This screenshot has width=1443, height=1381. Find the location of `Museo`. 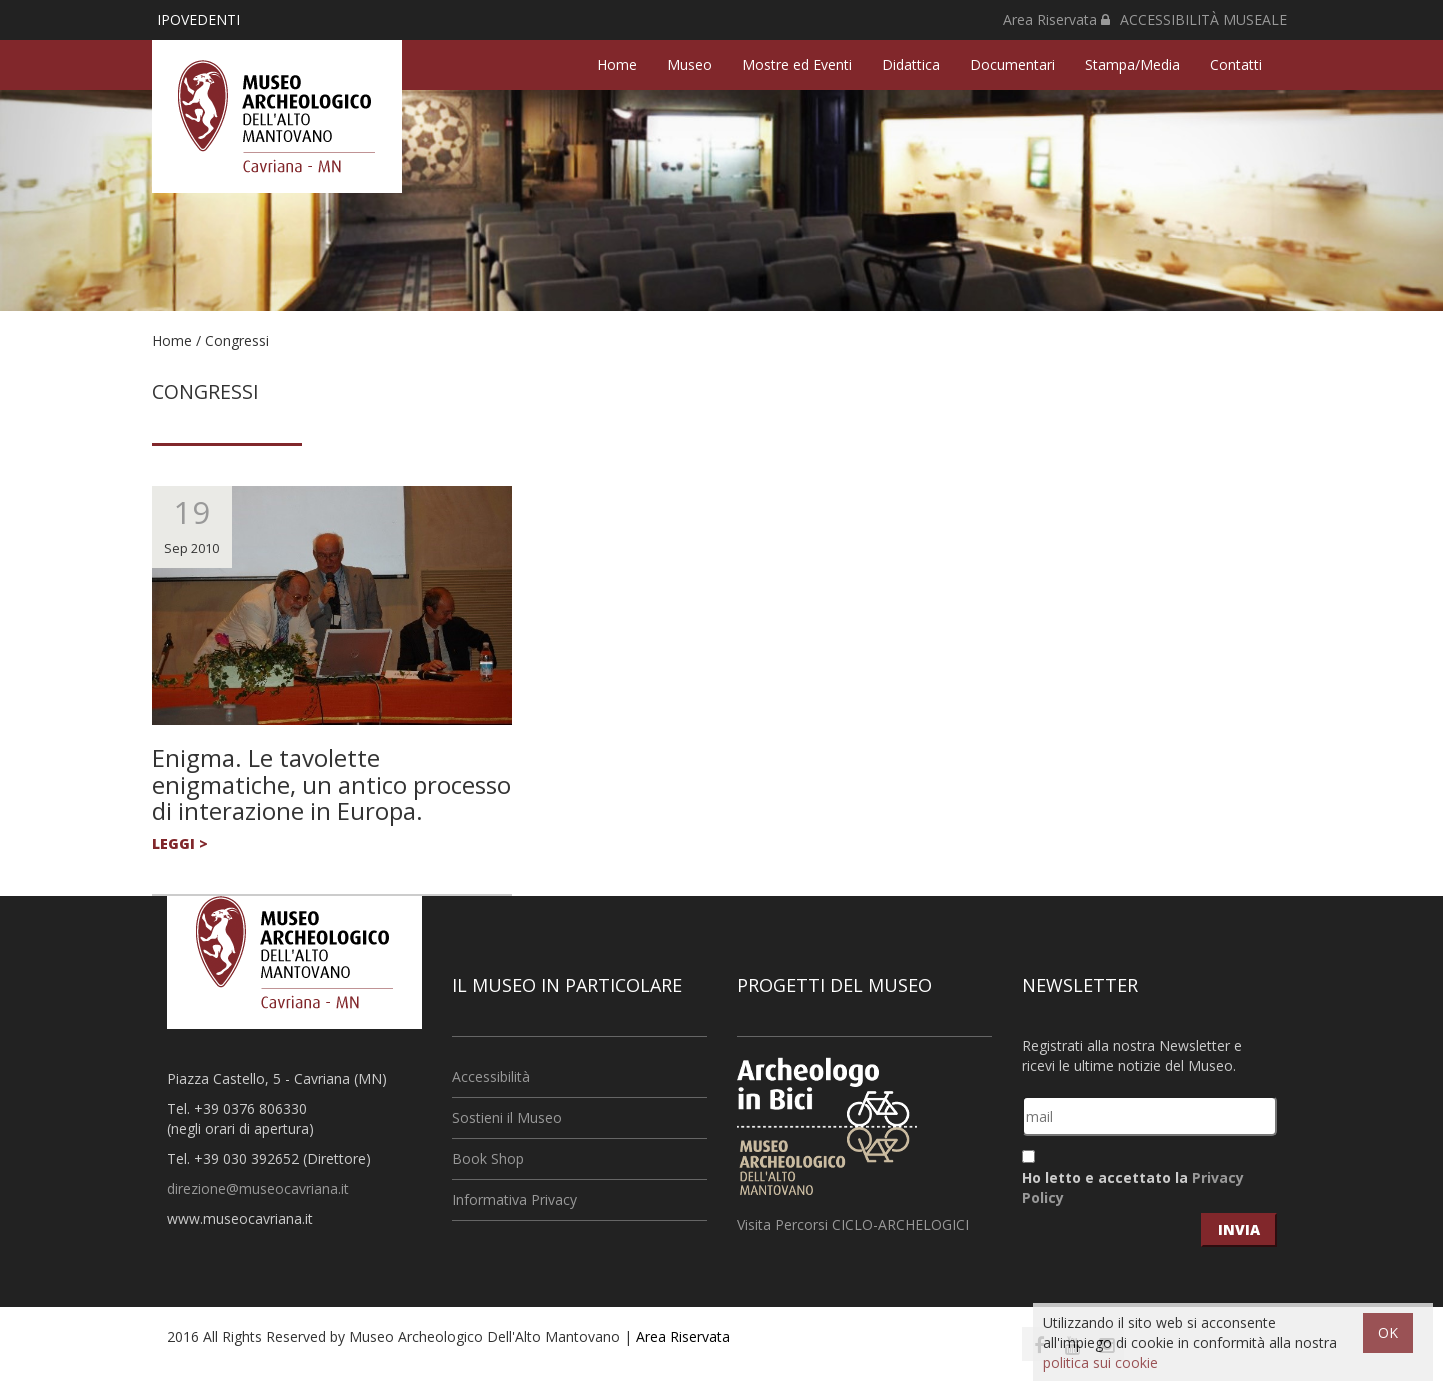

Museo is located at coordinates (689, 64).